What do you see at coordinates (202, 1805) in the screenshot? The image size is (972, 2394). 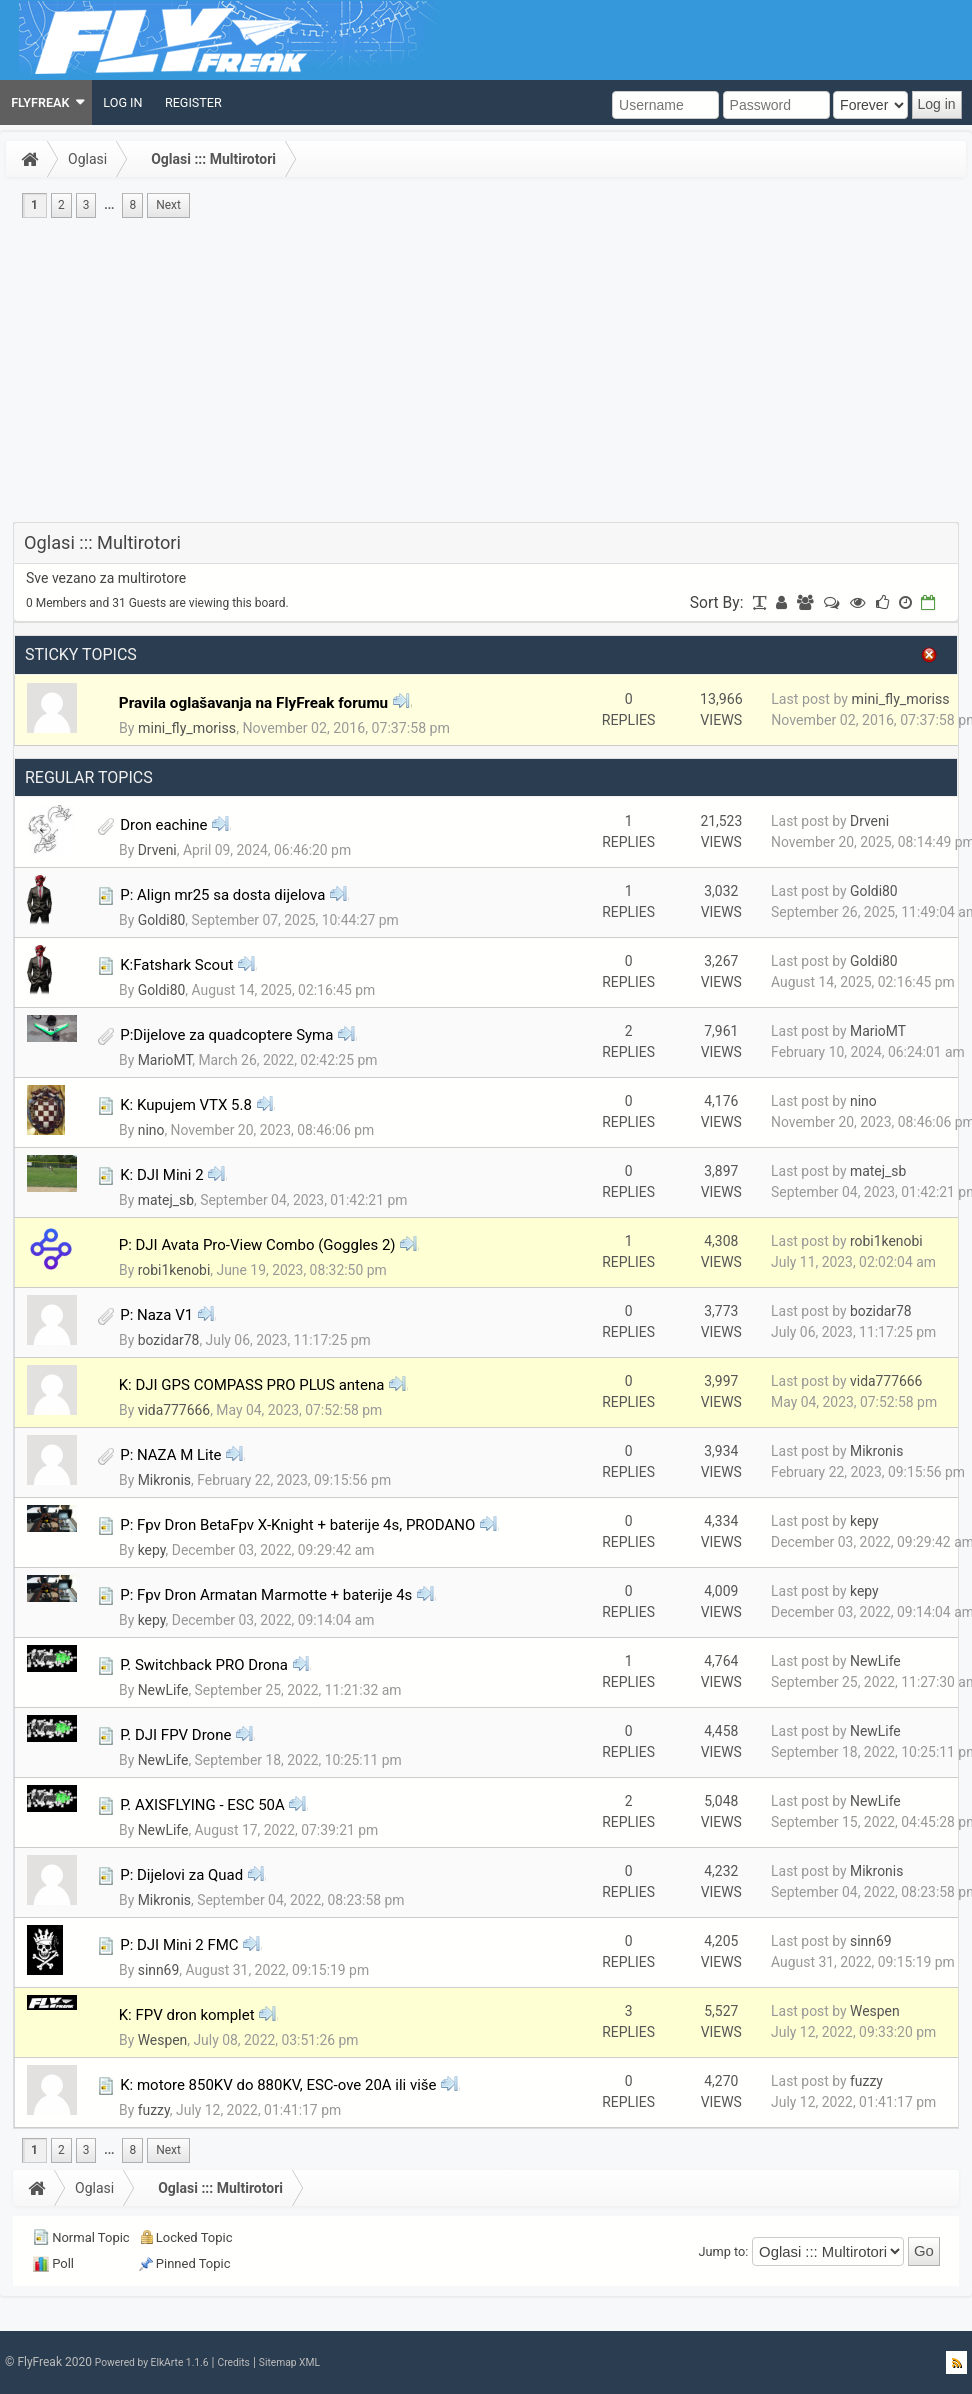 I see `P. AXISFLYING - ESC 50A` at bounding box center [202, 1805].